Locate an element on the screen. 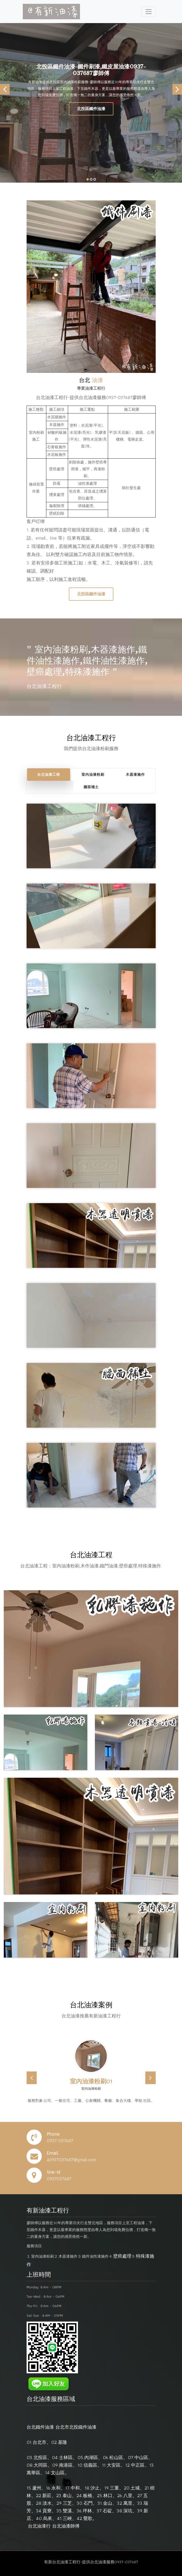  台北市 is located at coordinates (39, 2442).